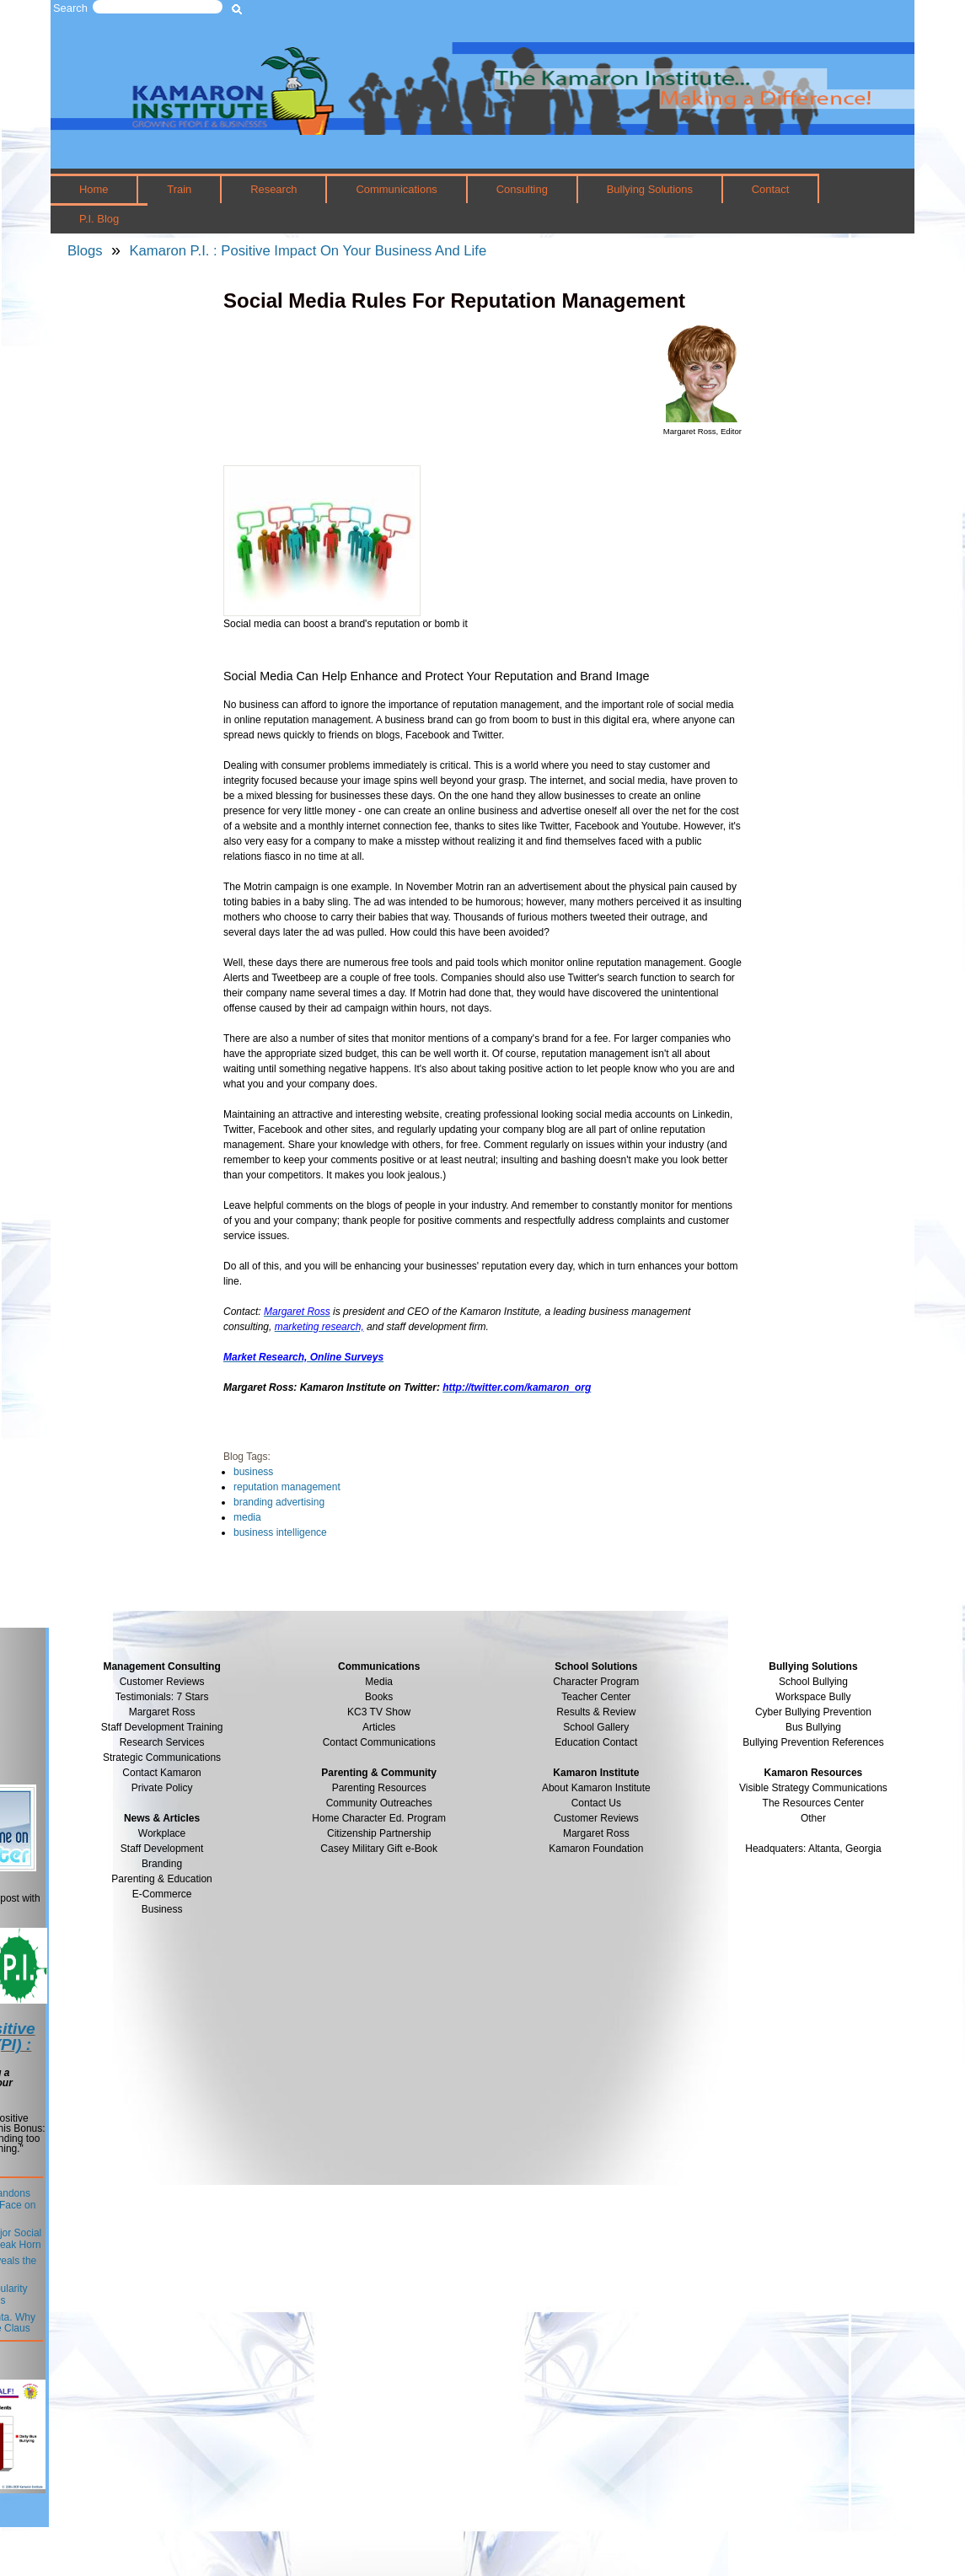  I want to click on Parenting & Education, so click(161, 1879).